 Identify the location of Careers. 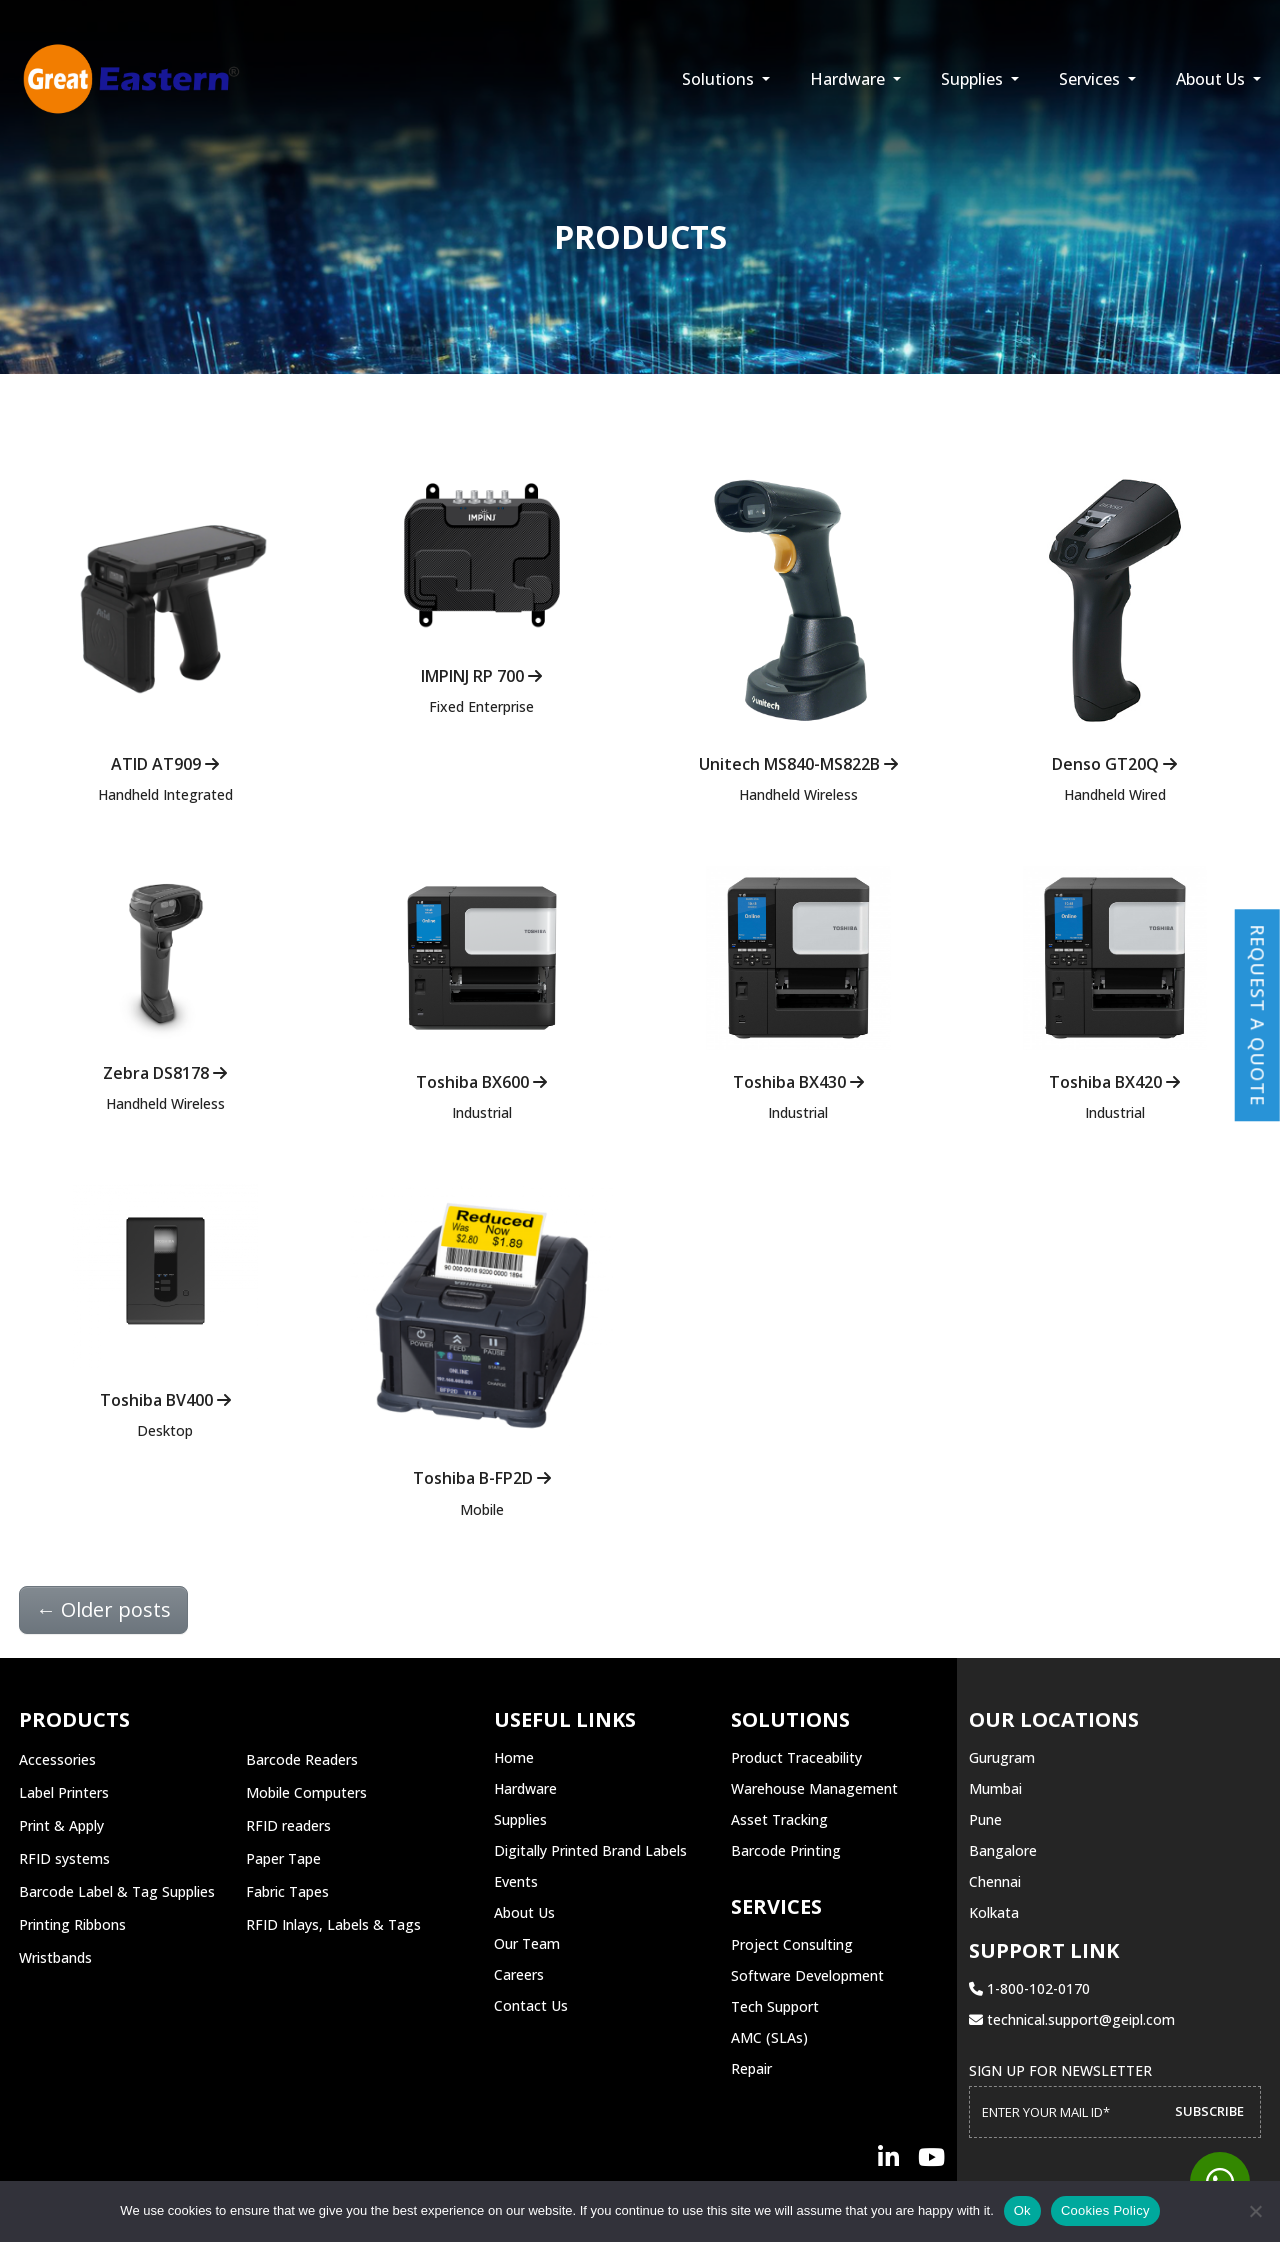
(519, 1974).